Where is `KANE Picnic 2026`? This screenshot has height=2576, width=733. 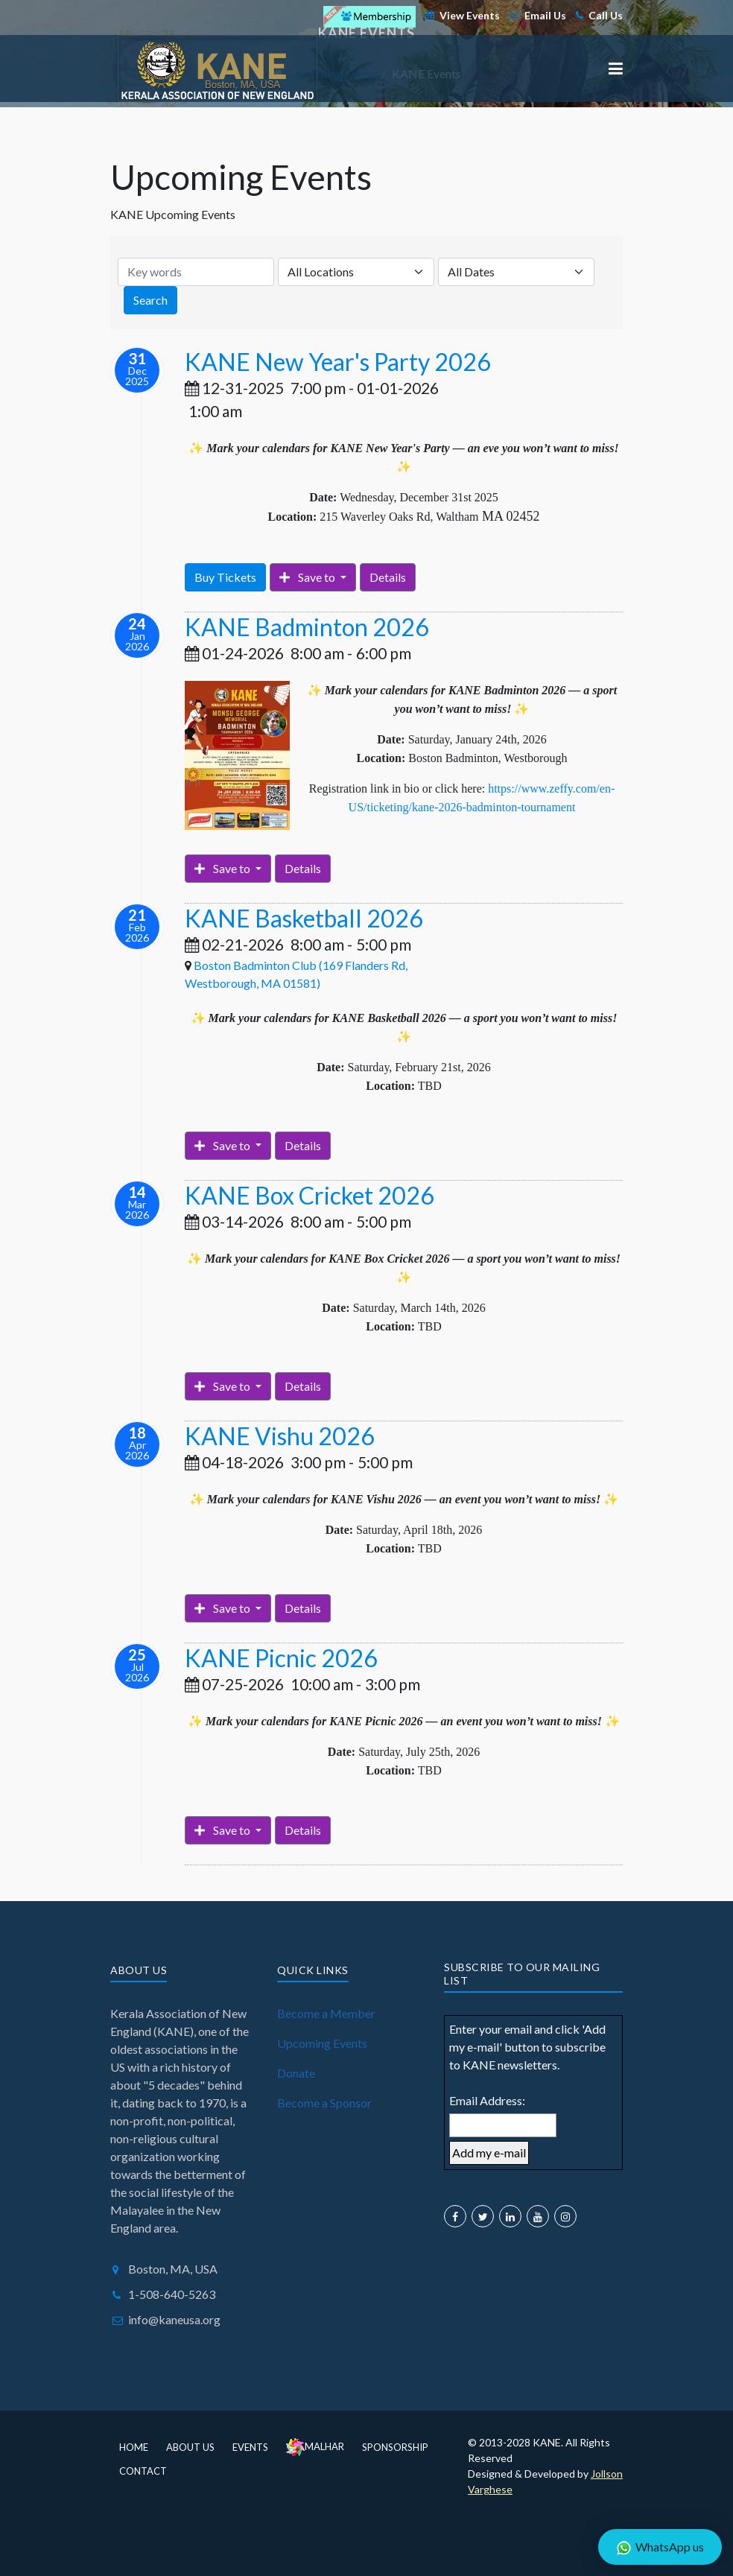 KANE Picnic 2026 is located at coordinates (281, 1657).